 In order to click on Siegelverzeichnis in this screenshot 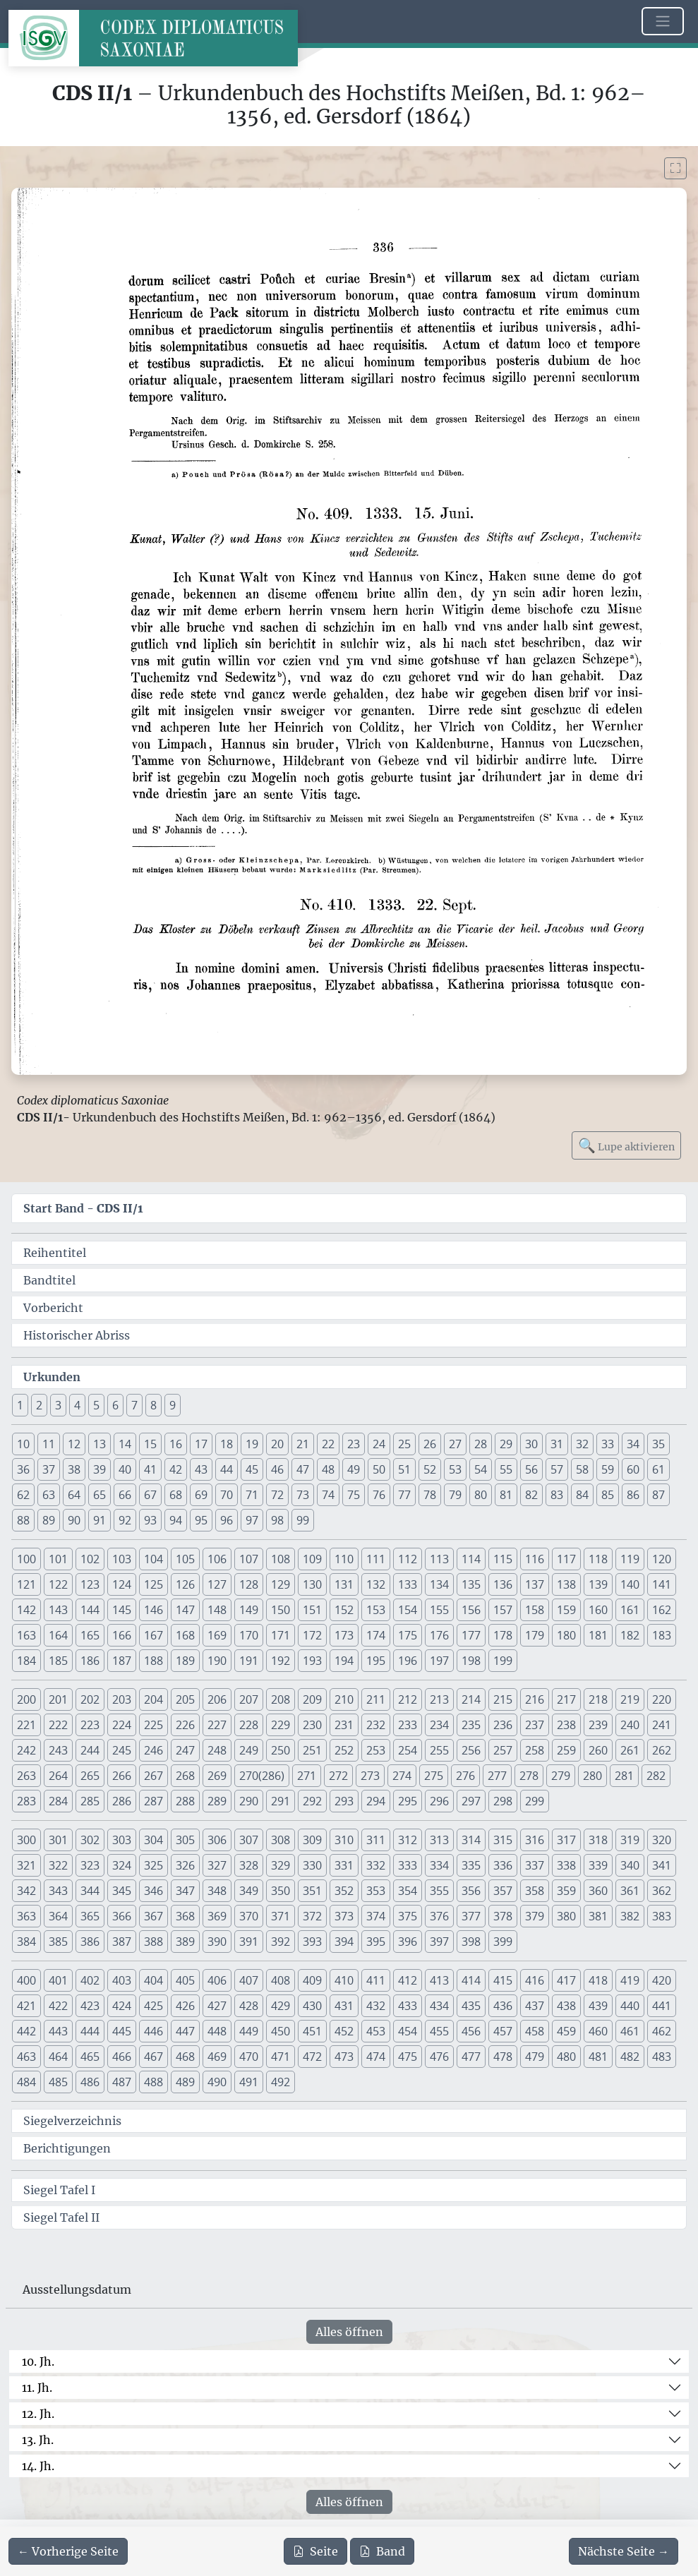, I will do `click(72, 2121)`.